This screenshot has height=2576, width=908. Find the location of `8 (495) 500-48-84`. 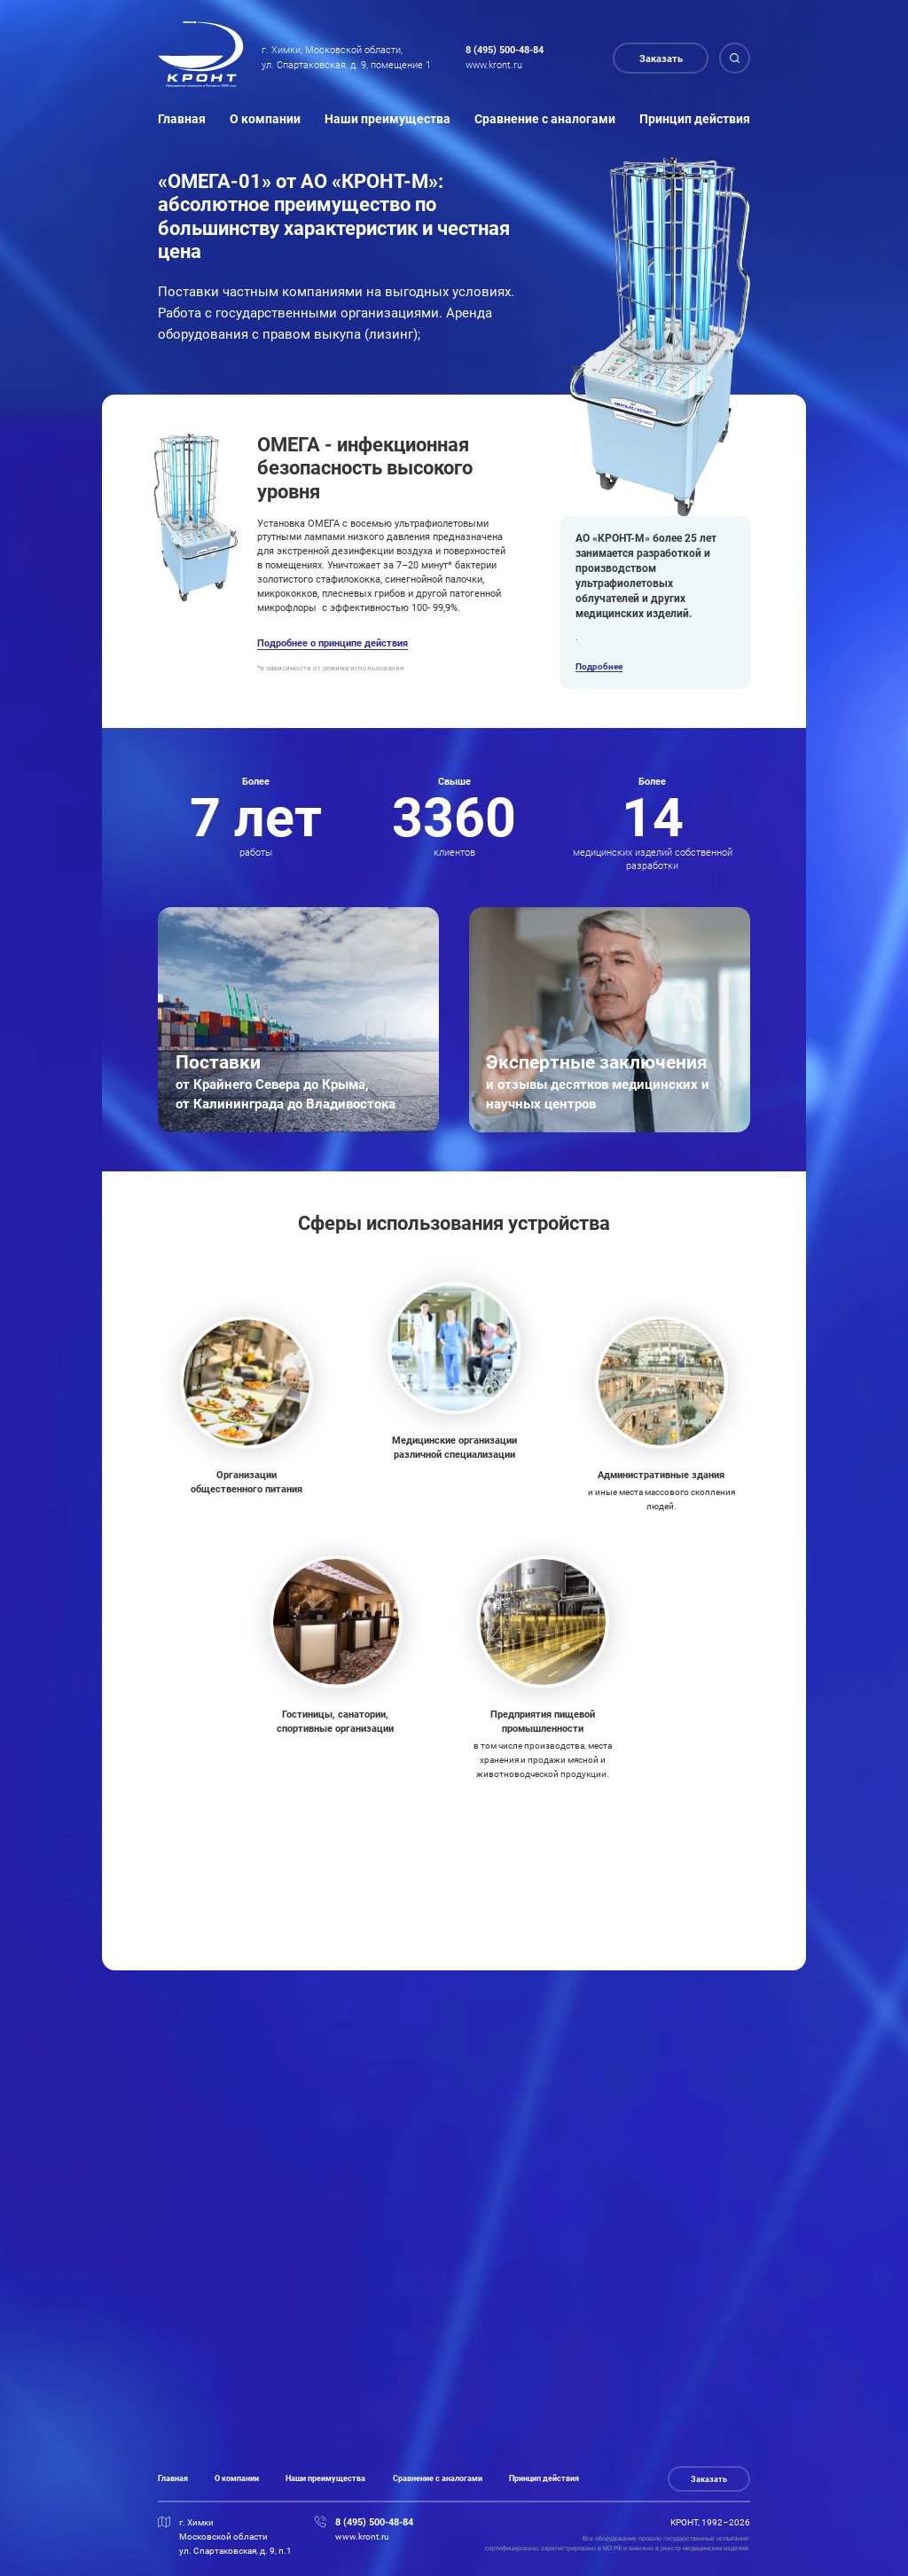

8 (495) 500-48-84 is located at coordinates (505, 50).